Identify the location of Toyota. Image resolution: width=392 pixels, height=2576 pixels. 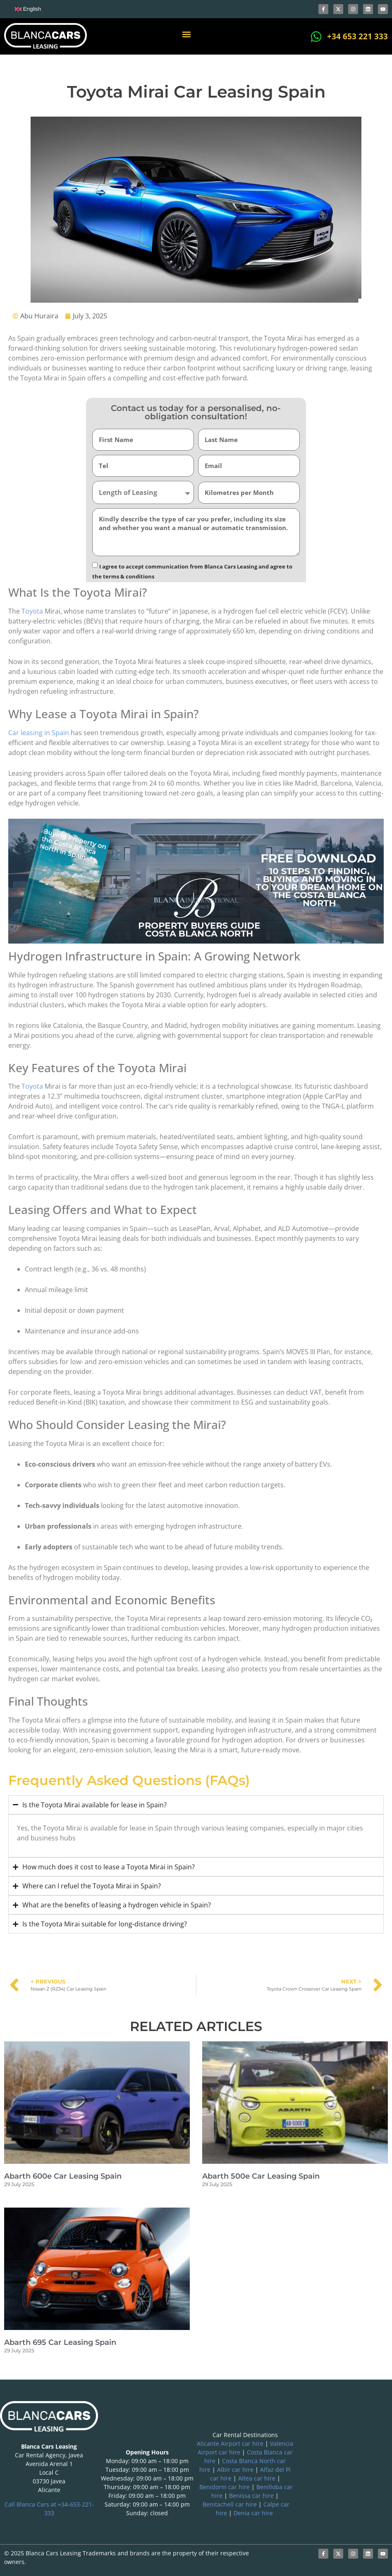
(32, 611).